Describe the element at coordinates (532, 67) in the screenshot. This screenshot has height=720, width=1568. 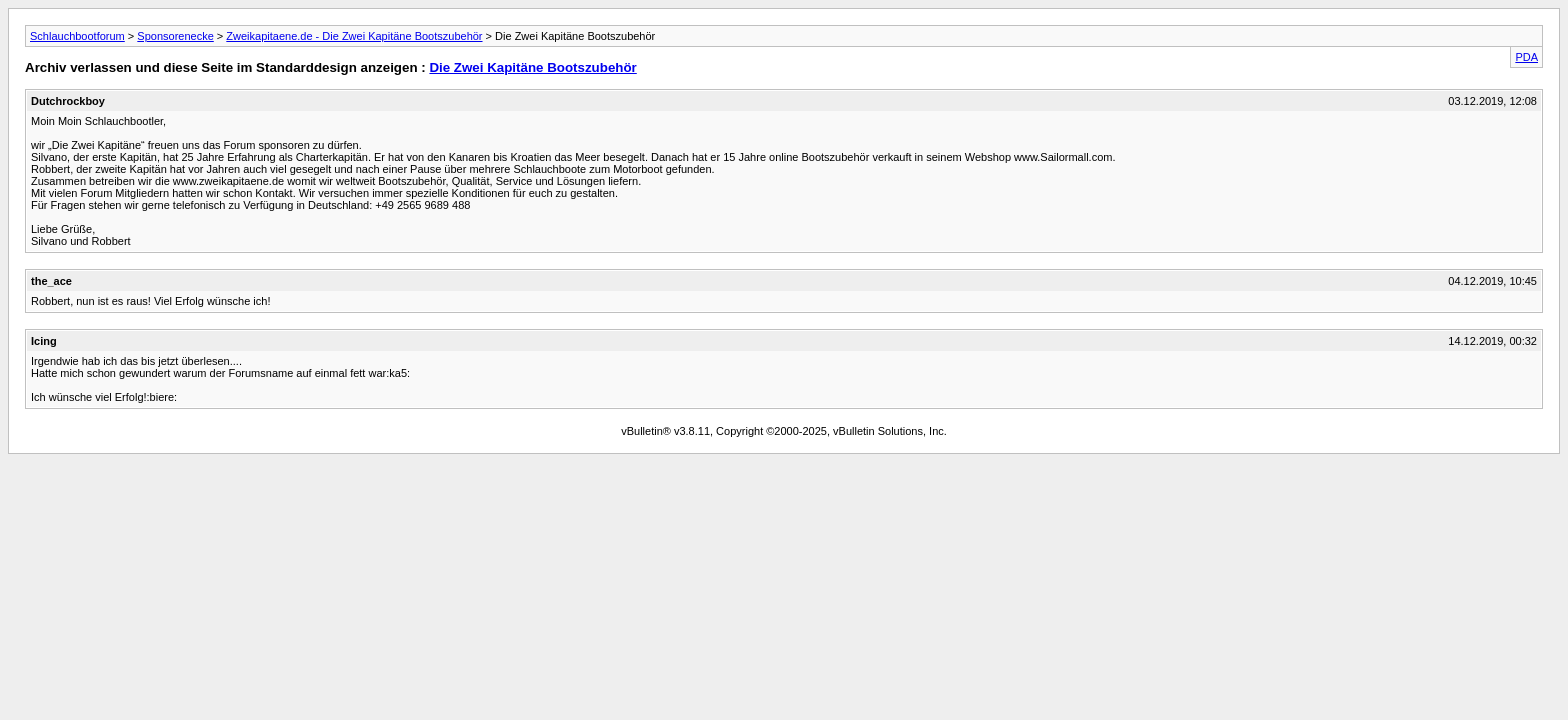
I see `Die Zwei Kapitäne Bootszubehör` at that location.